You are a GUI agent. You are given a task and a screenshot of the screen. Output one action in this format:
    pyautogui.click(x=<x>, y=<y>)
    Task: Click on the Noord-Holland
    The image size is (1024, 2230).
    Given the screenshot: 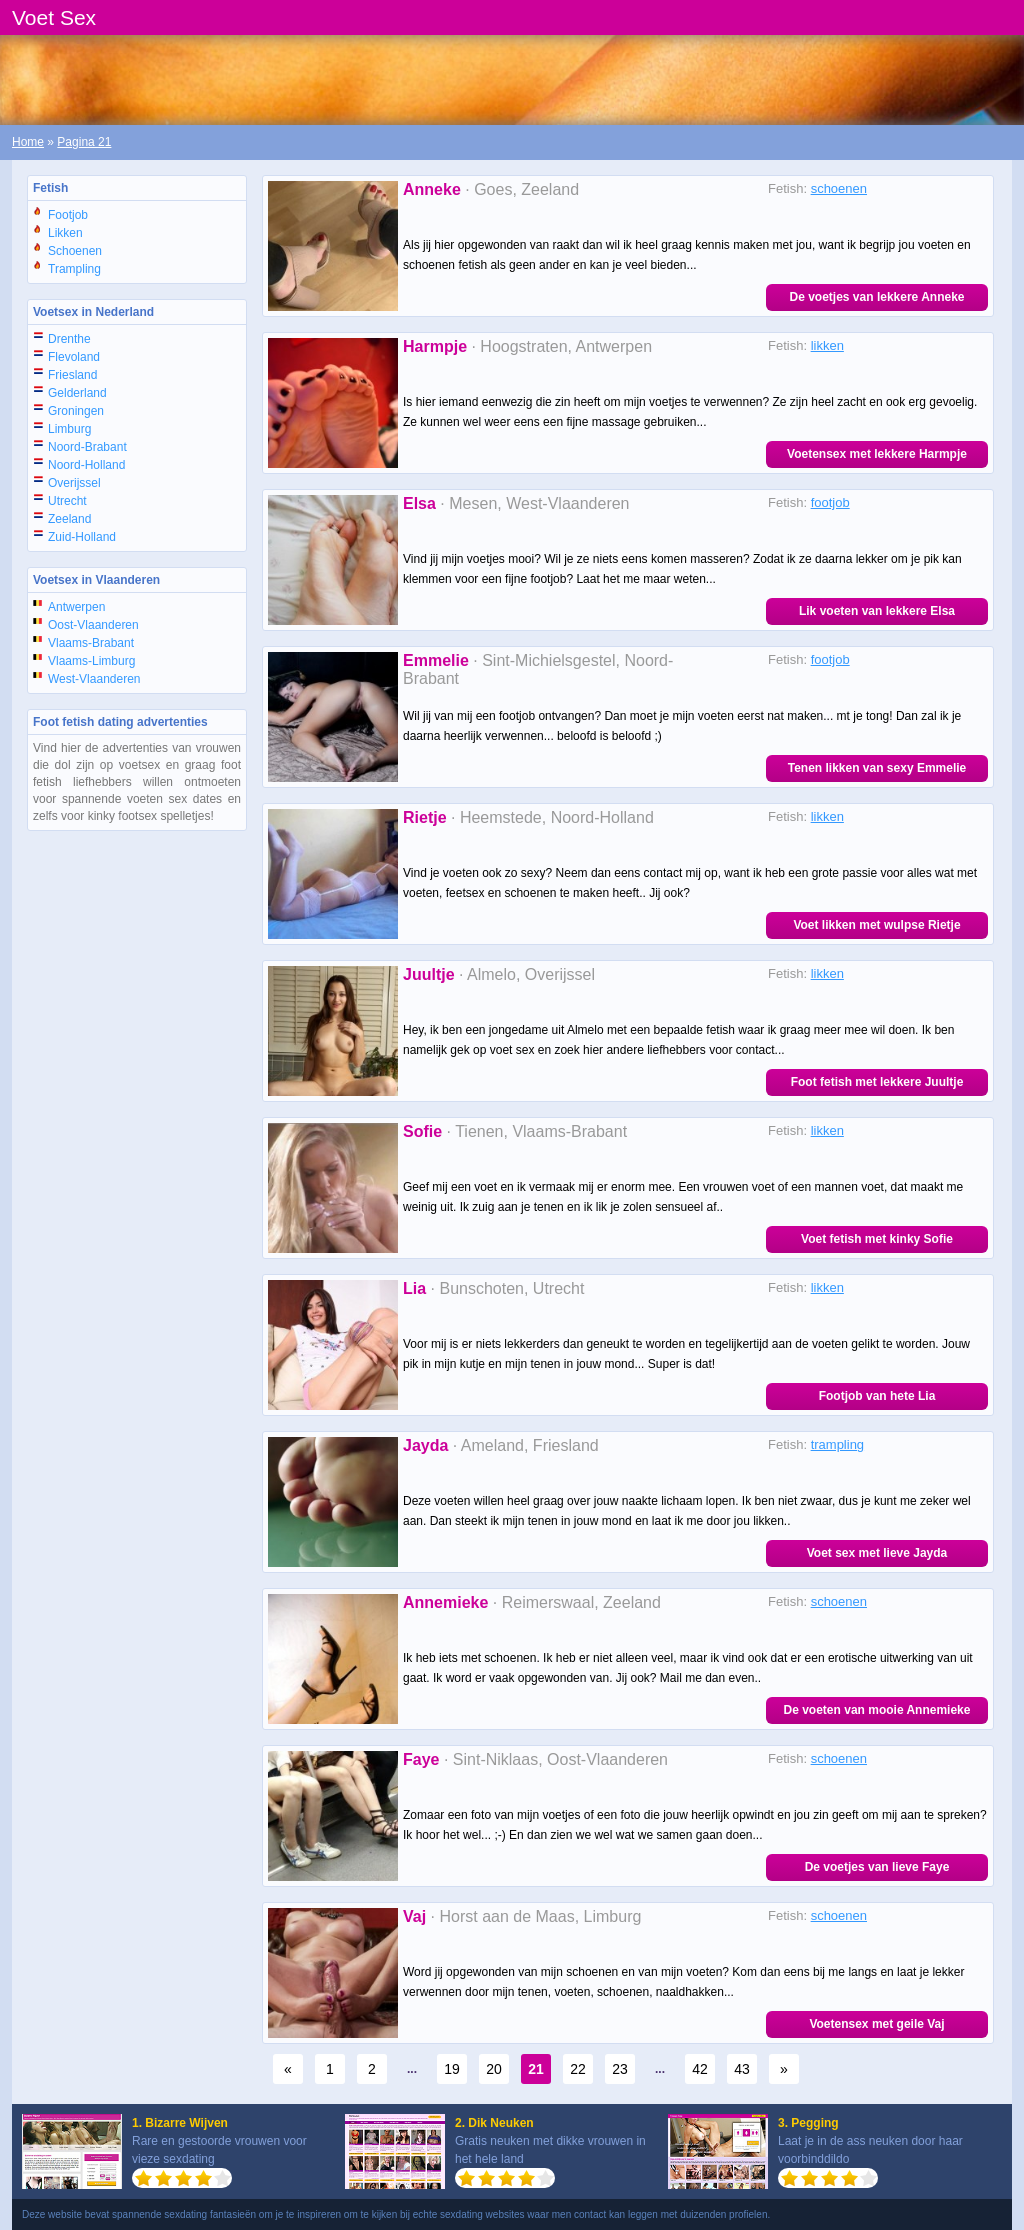 What is the action you would take?
    pyautogui.click(x=86, y=465)
    